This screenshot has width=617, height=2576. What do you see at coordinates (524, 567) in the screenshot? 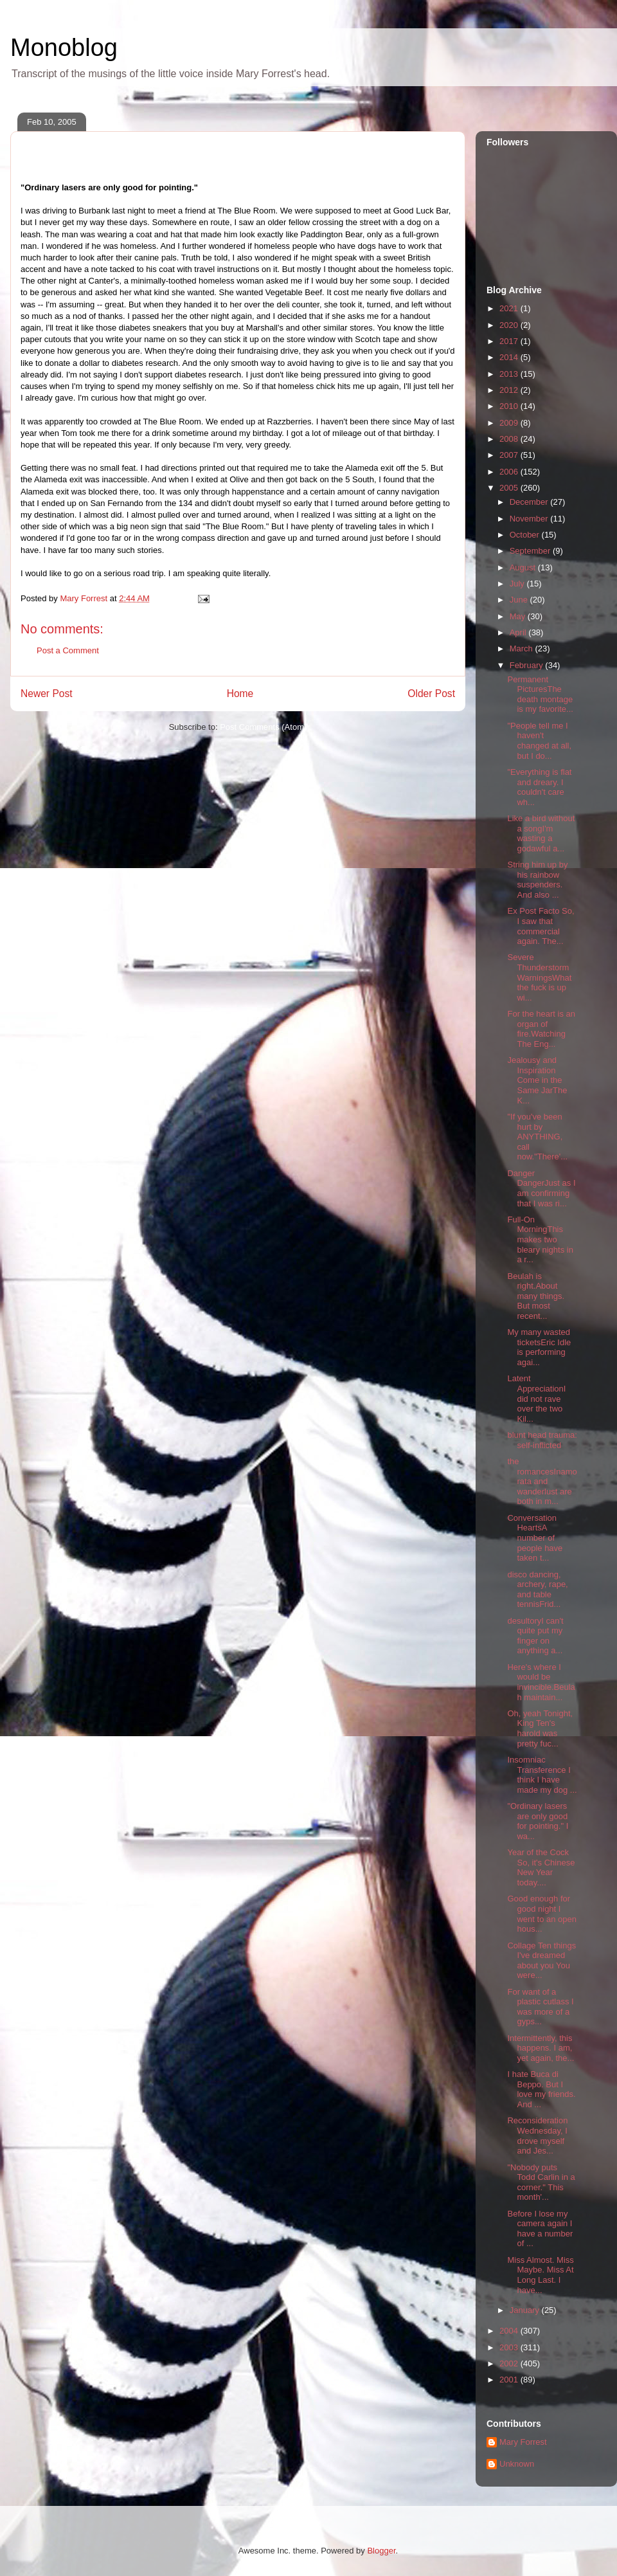
I see `August` at bounding box center [524, 567].